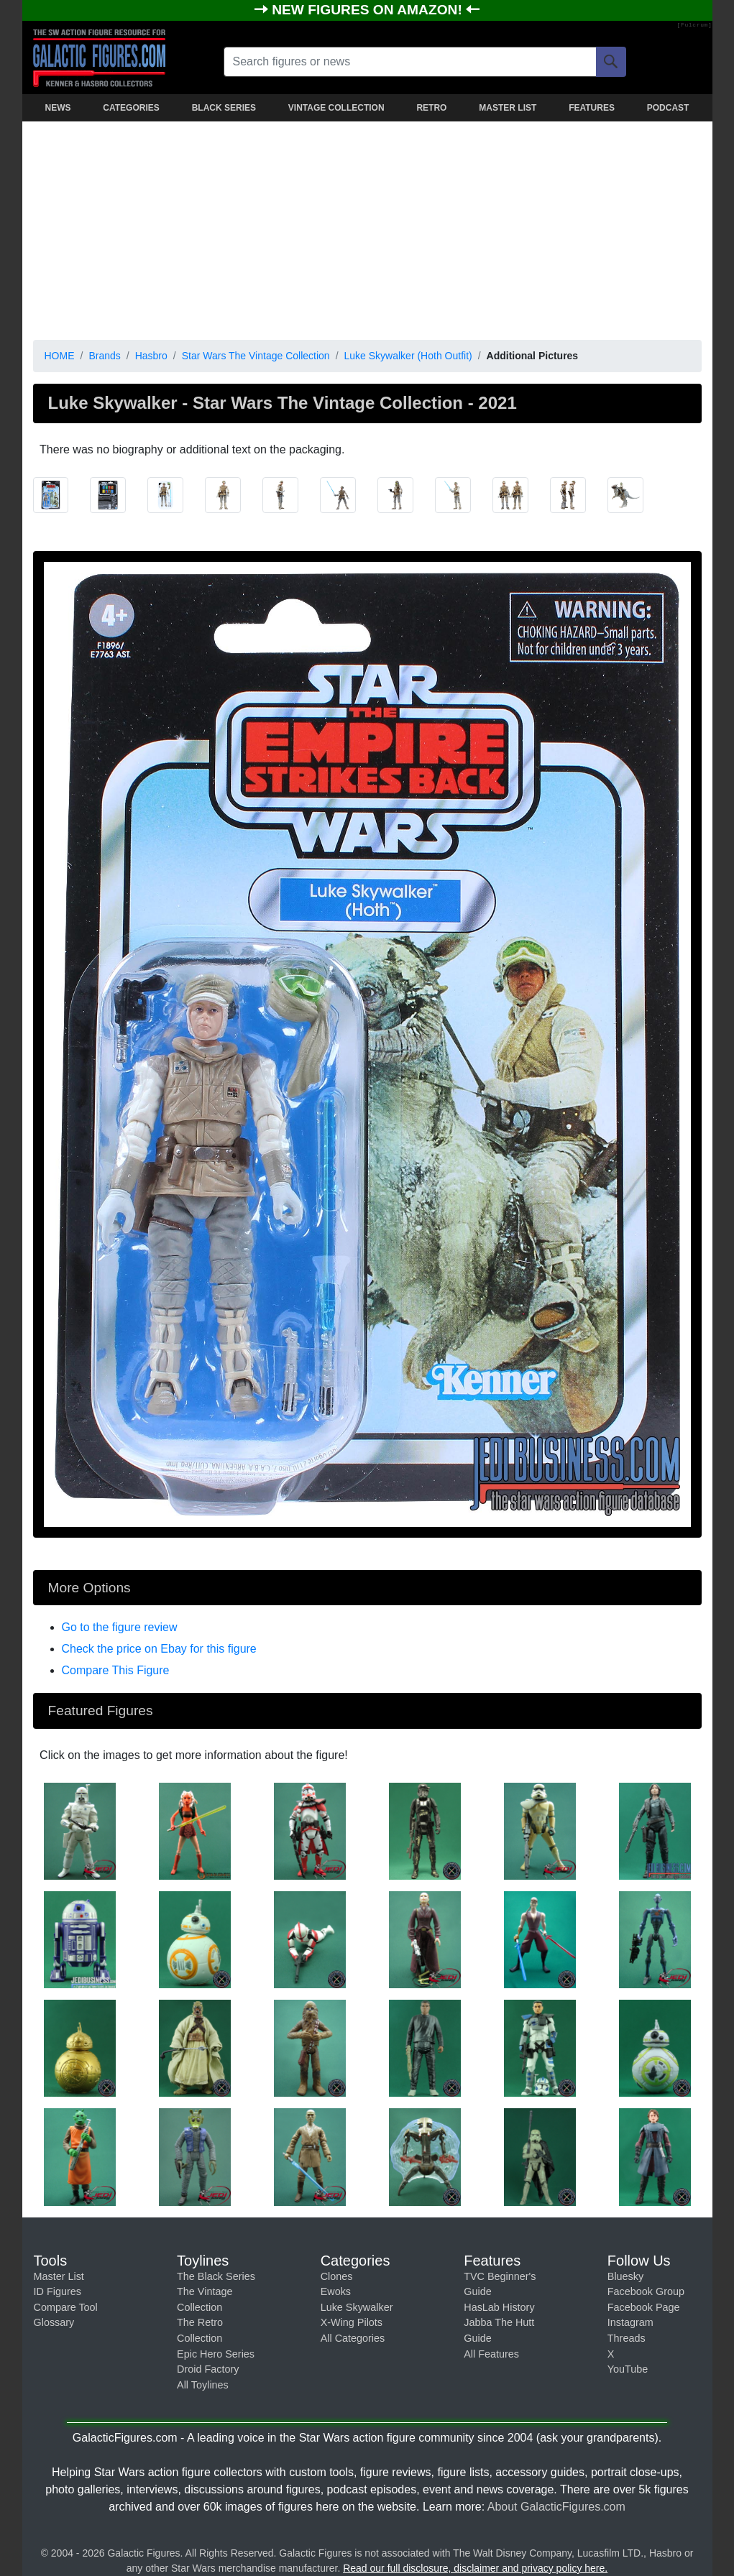 The width and height of the screenshot is (734, 2576). What do you see at coordinates (337, 2276) in the screenshot?
I see `Clones` at bounding box center [337, 2276].